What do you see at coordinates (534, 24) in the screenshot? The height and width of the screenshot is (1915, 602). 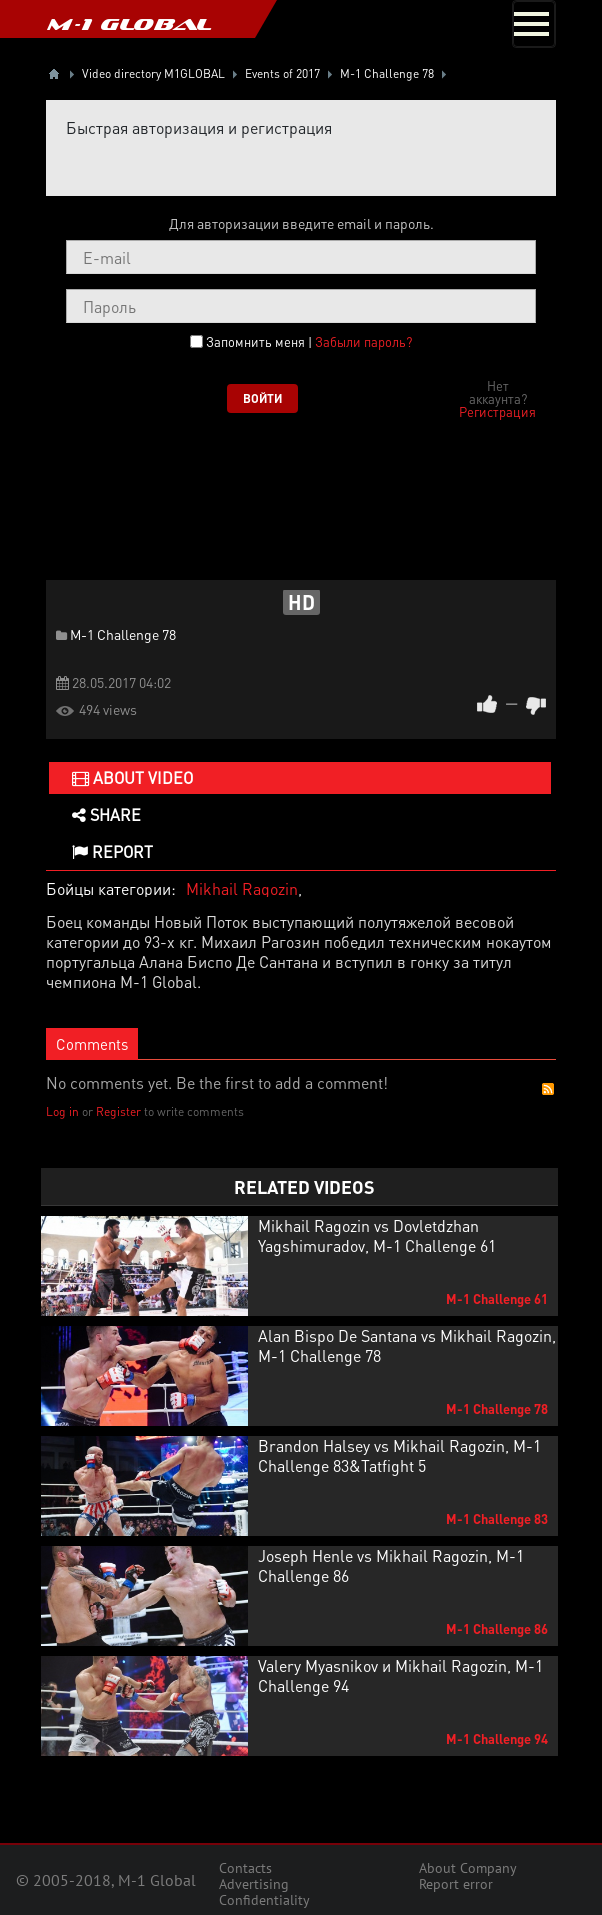 I see `[Toggle navigation]` at bounding box center [534, 24].